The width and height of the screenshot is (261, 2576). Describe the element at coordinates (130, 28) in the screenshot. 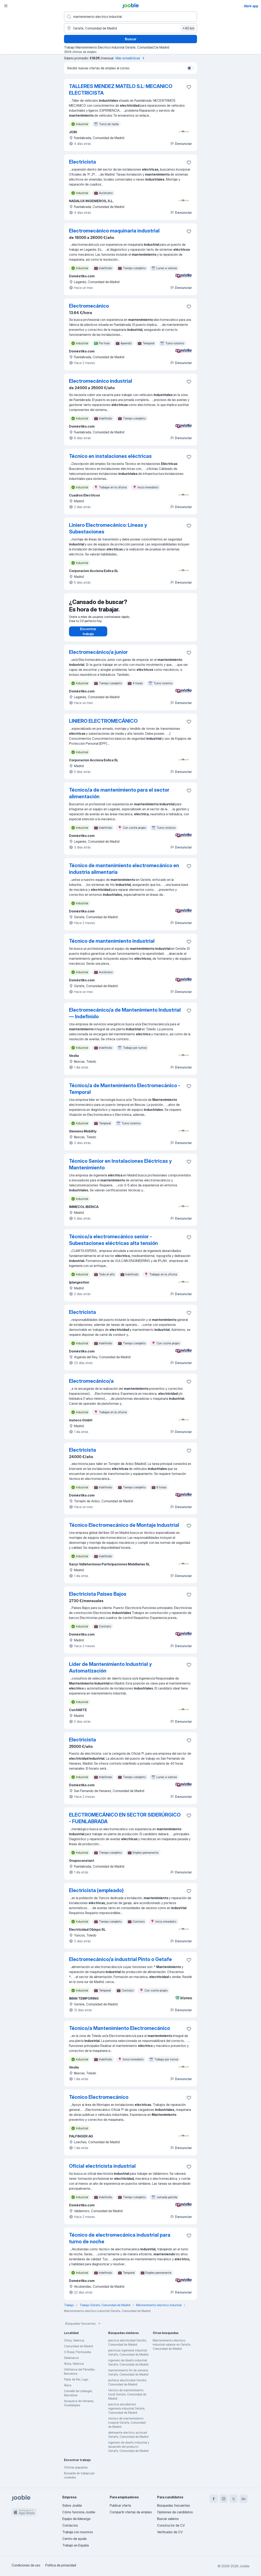

I see `[Indica la ciudad en la que estás buscando empleo]` at that location.